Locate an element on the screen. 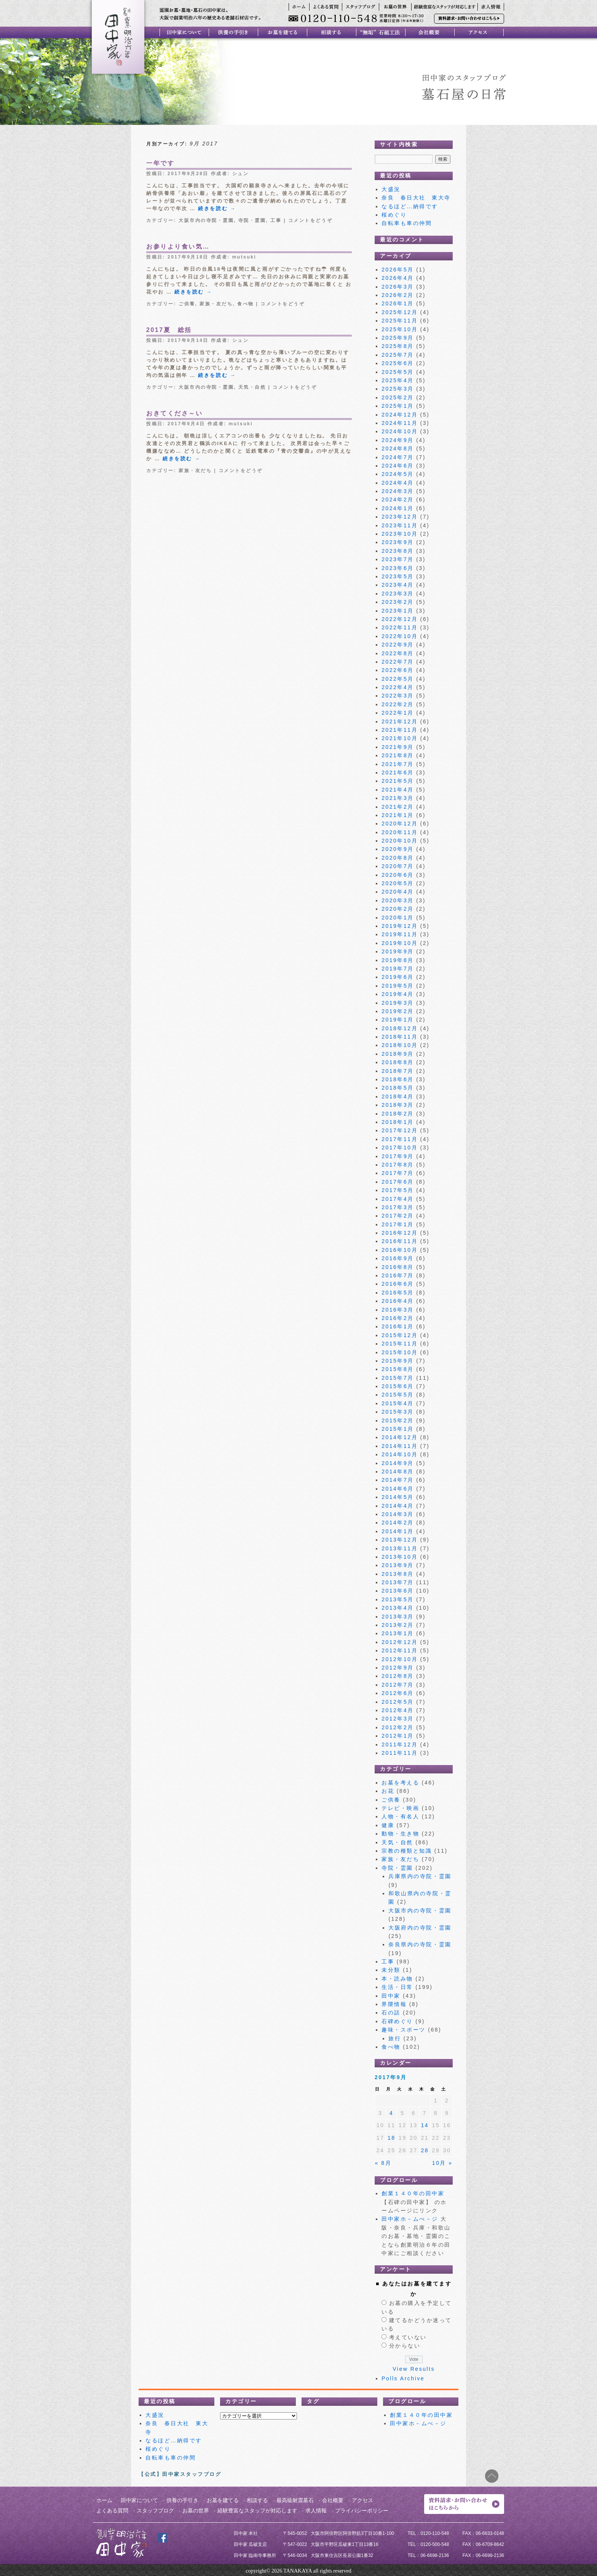 The height and width of the screenshot is (2576, 597). 2012年1月 is located at coordinates (398, 1736).